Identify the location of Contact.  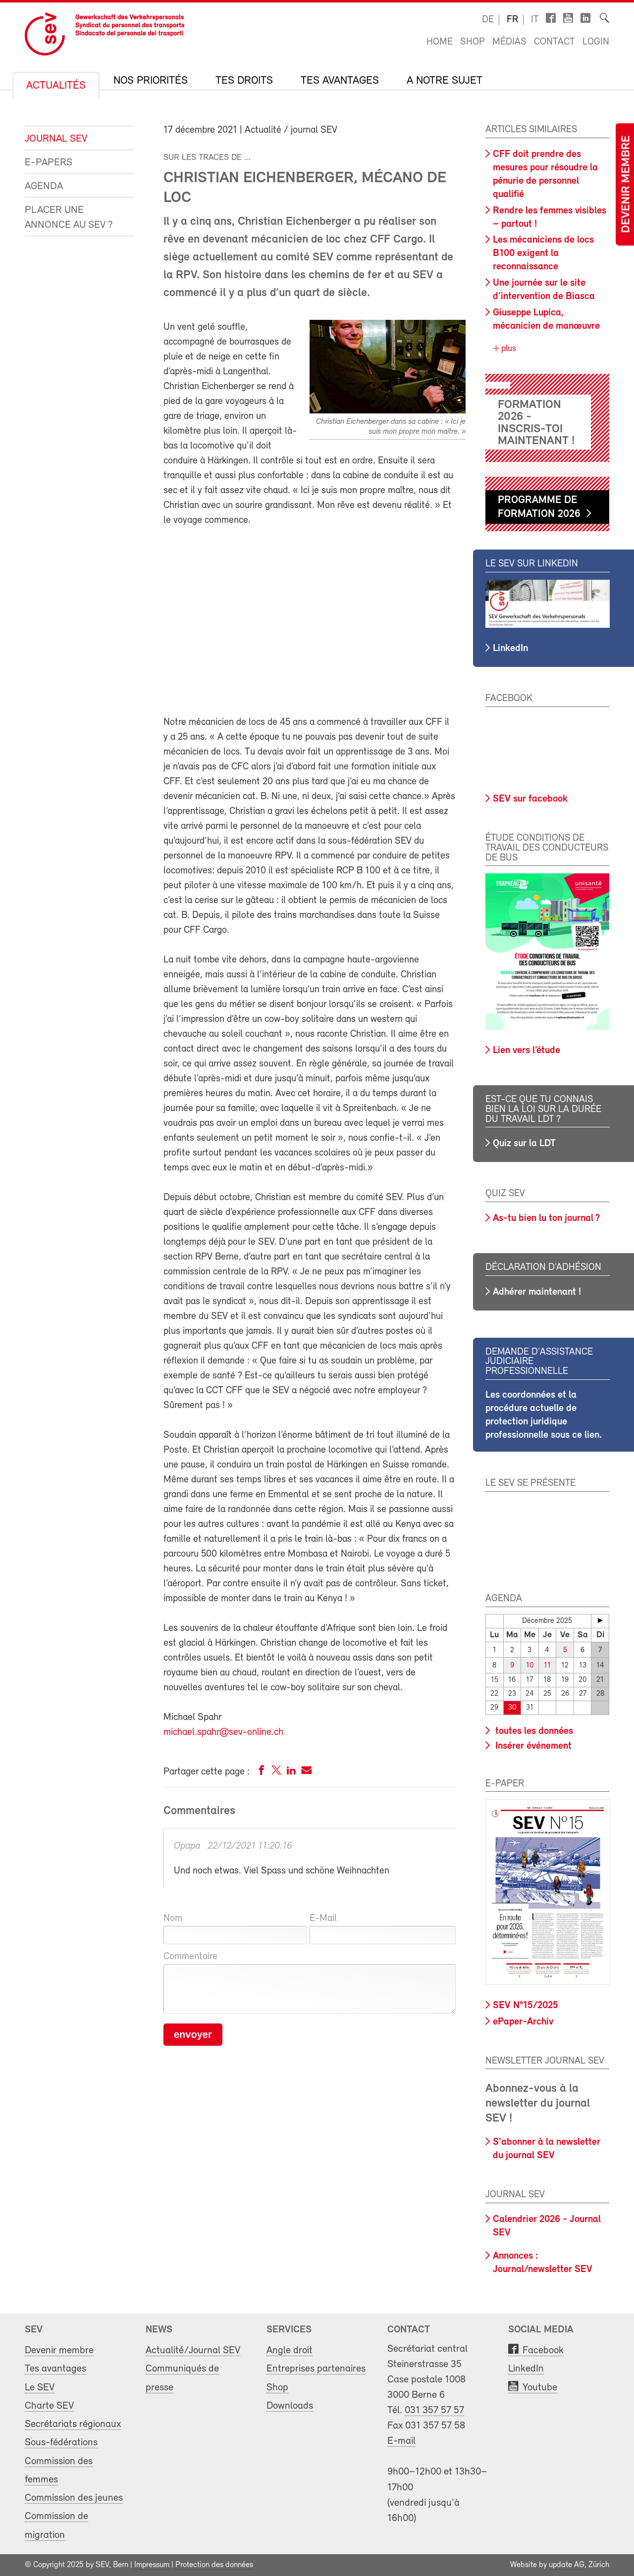
(554, 42).